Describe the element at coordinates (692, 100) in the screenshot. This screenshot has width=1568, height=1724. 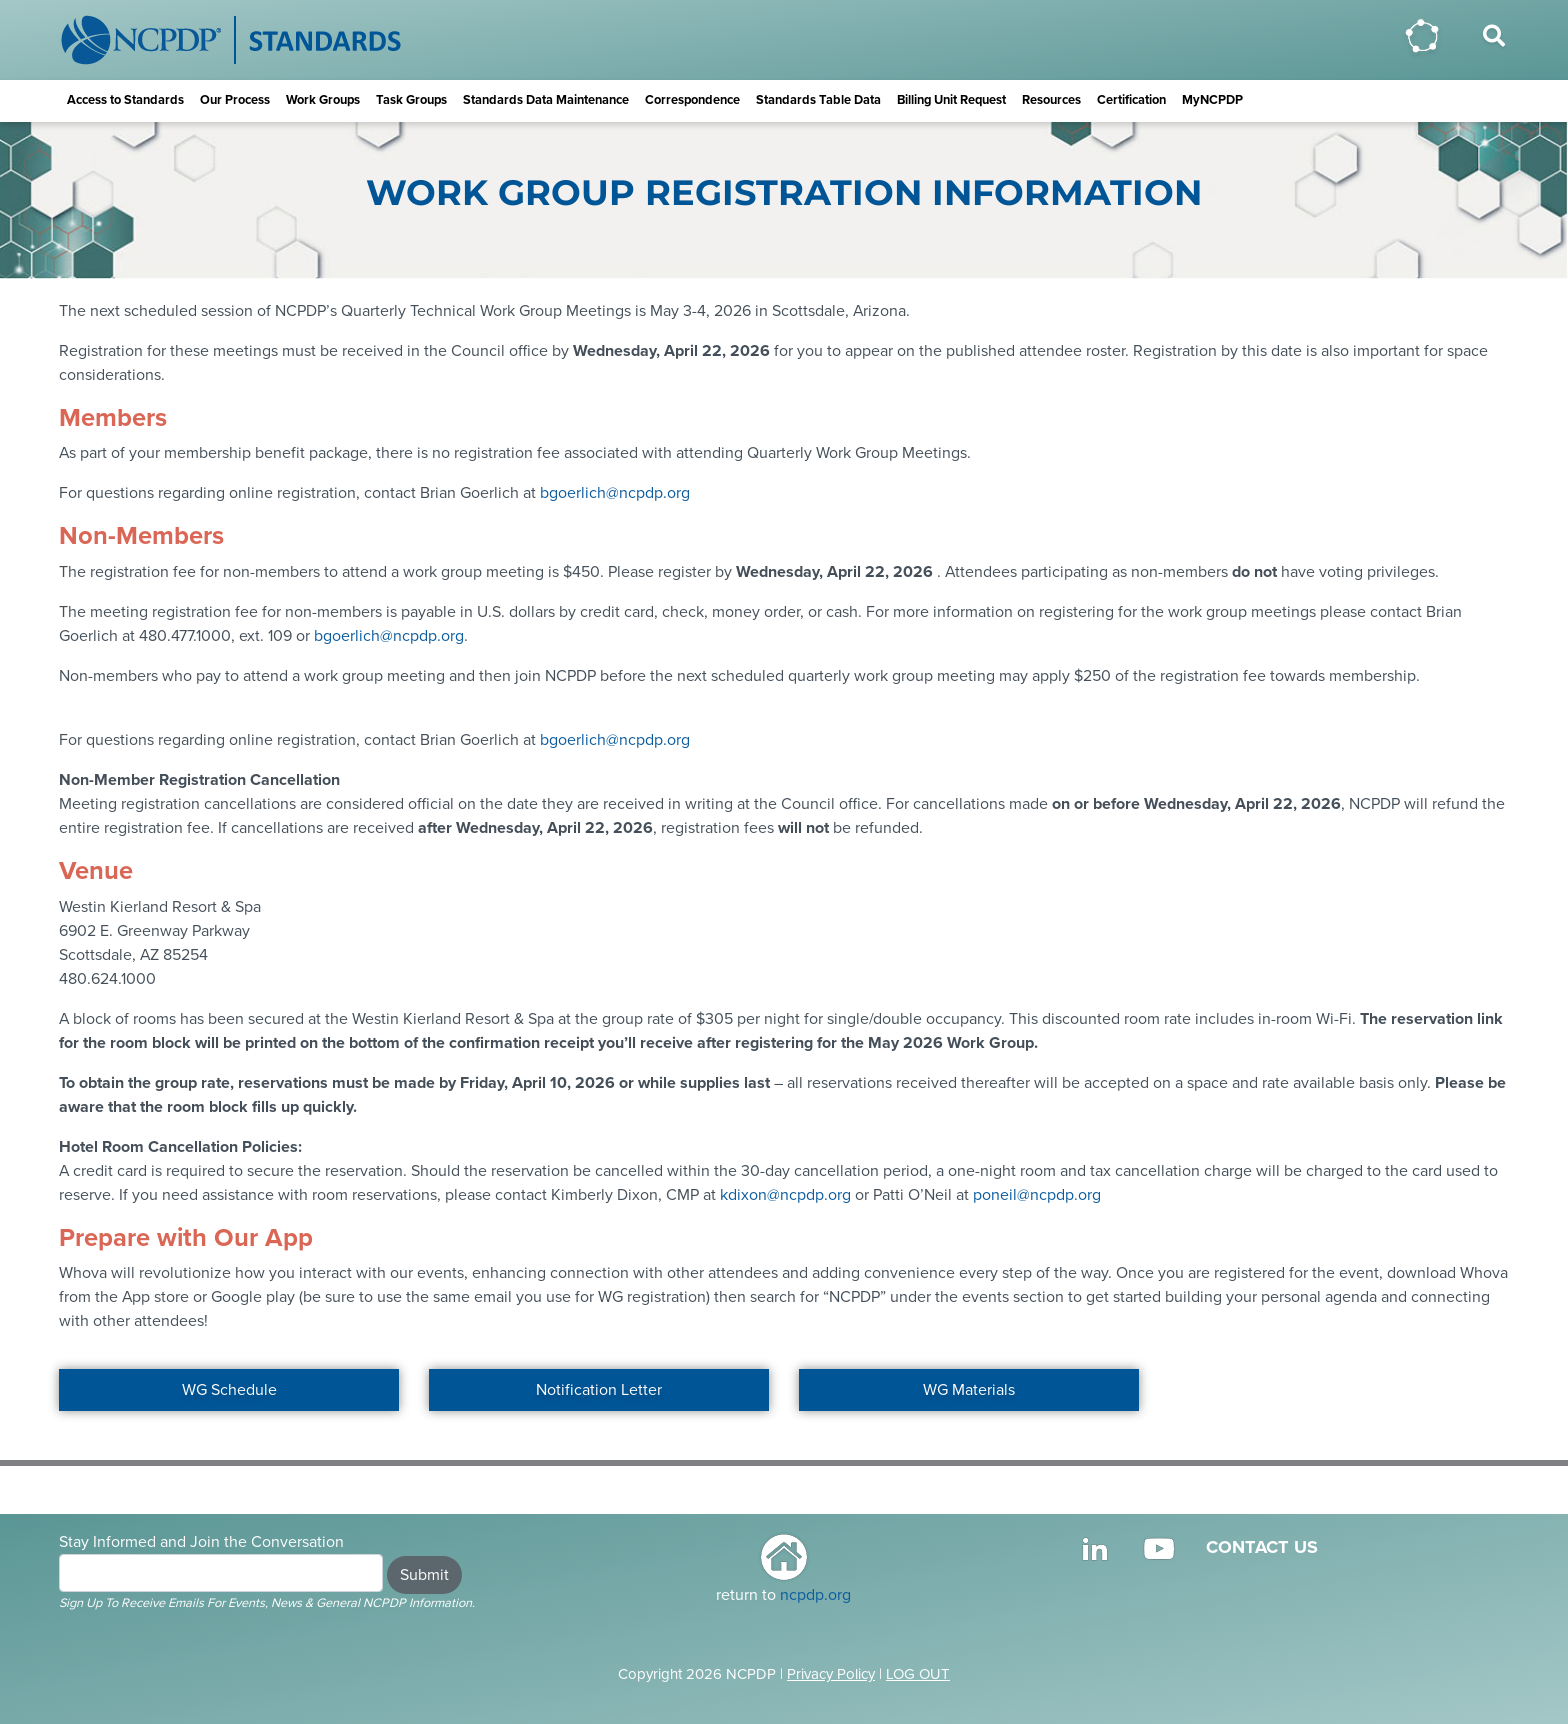
I see `Correspondence [button]` at that location.